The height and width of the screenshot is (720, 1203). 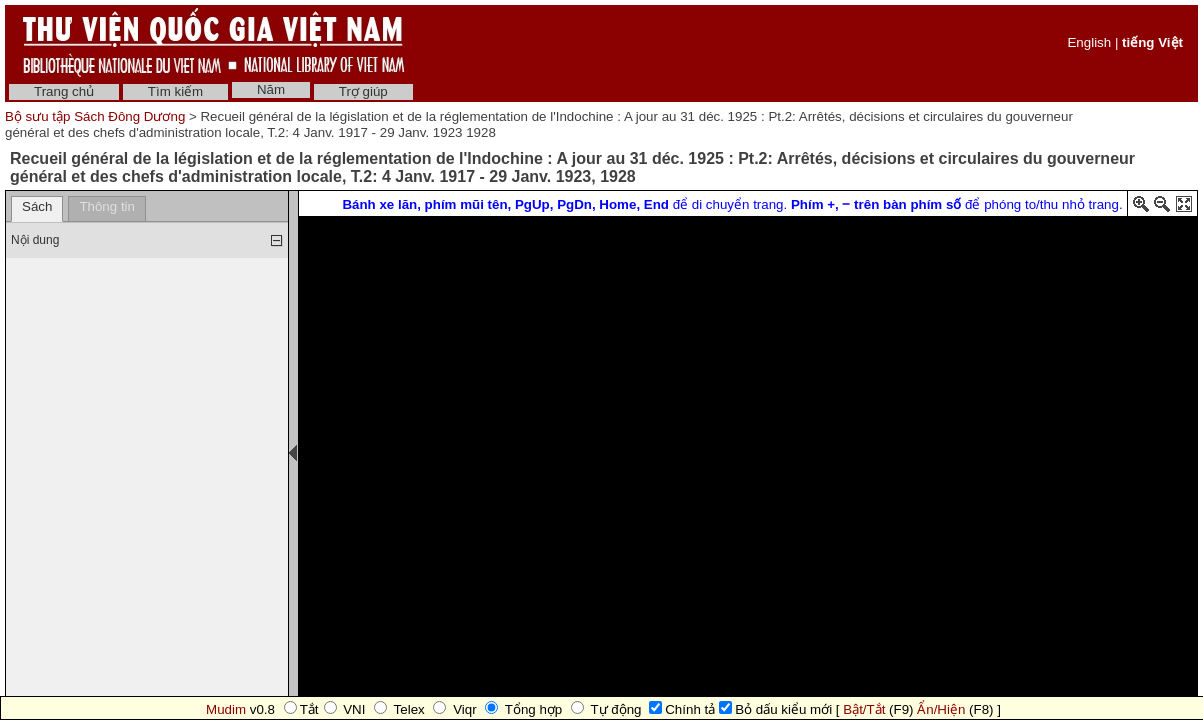 I want to click on Thông tin, so click(x=107, y=206).